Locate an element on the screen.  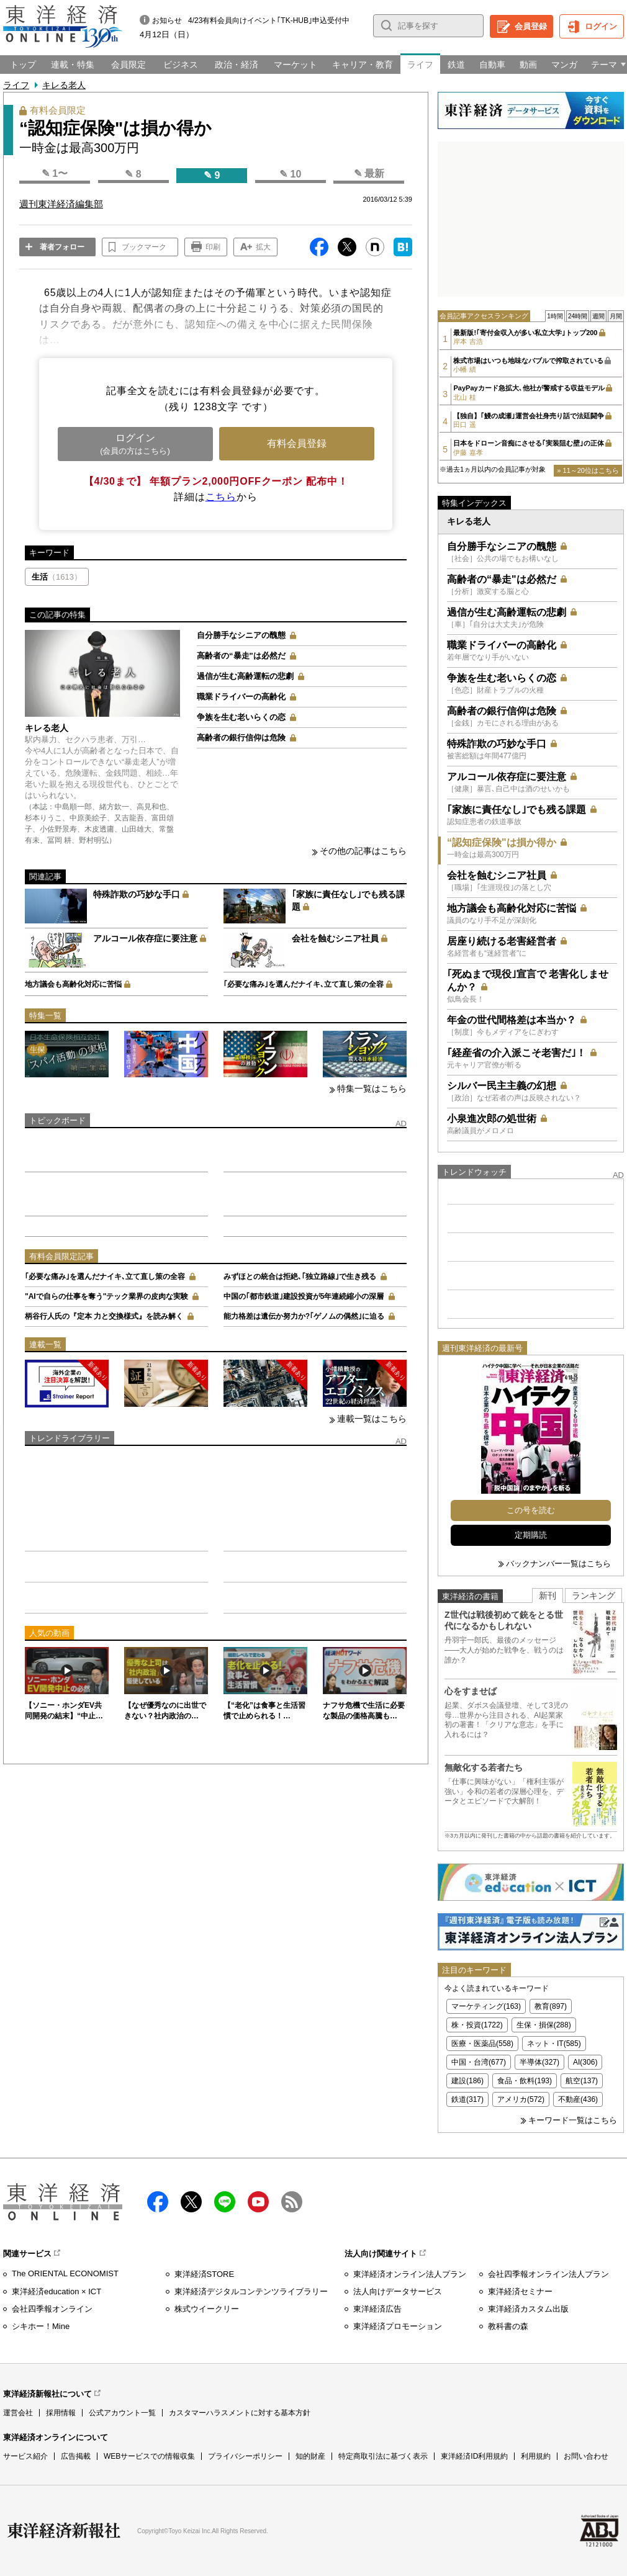
バックナンバー一覧はこちら is located at coordinates (558, 1563).